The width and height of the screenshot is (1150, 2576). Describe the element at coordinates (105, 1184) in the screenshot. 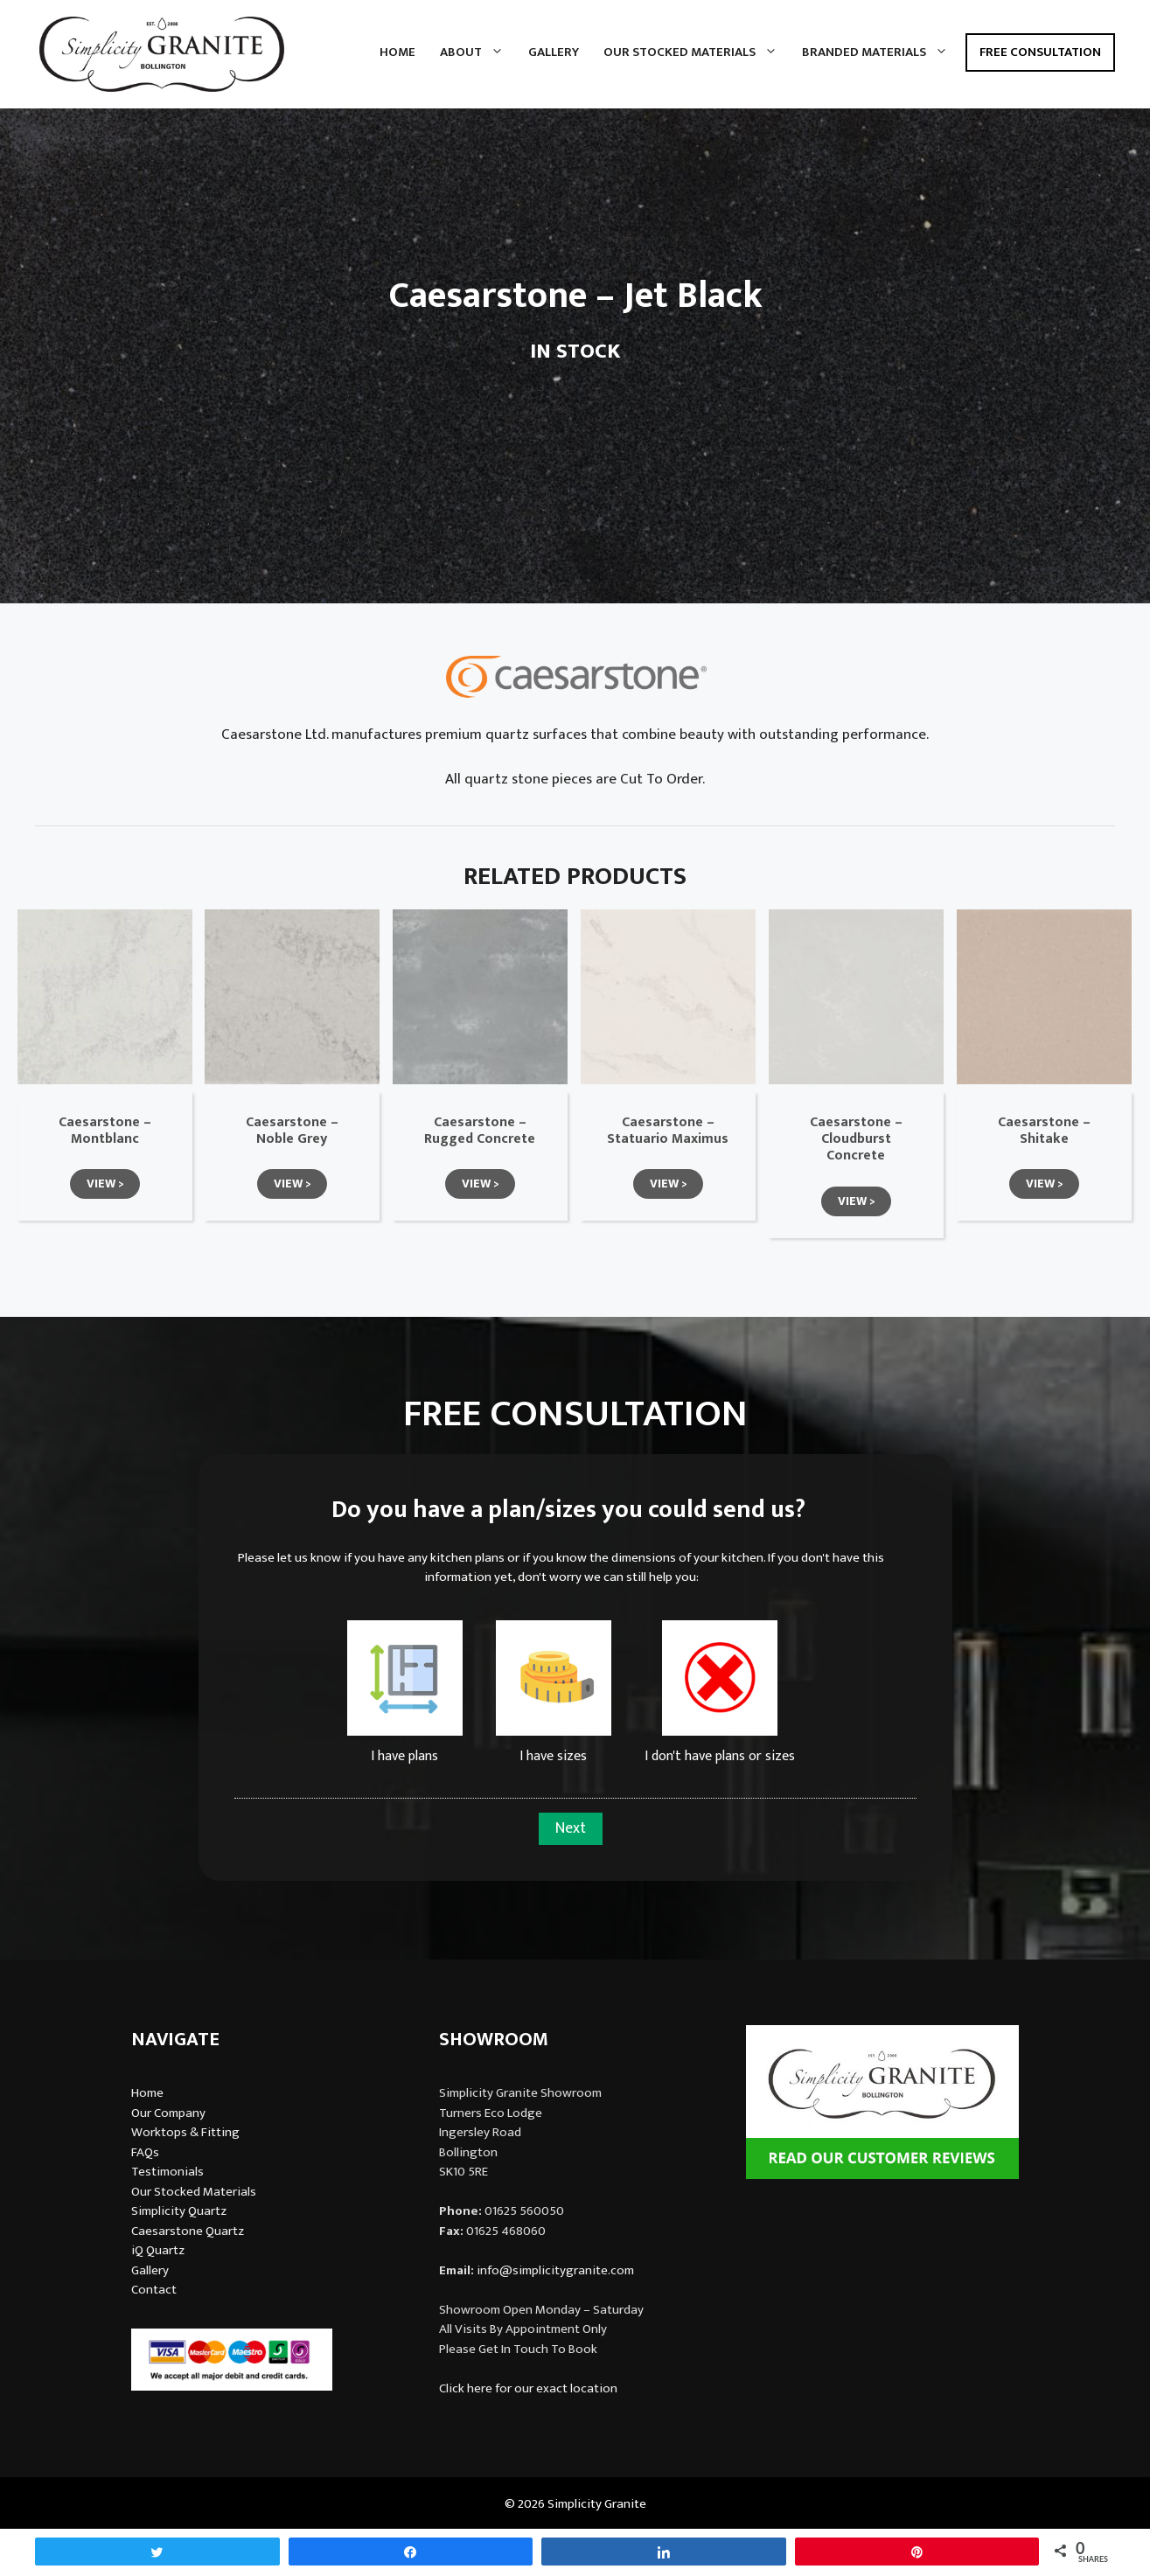

I see `[button]` at that location.